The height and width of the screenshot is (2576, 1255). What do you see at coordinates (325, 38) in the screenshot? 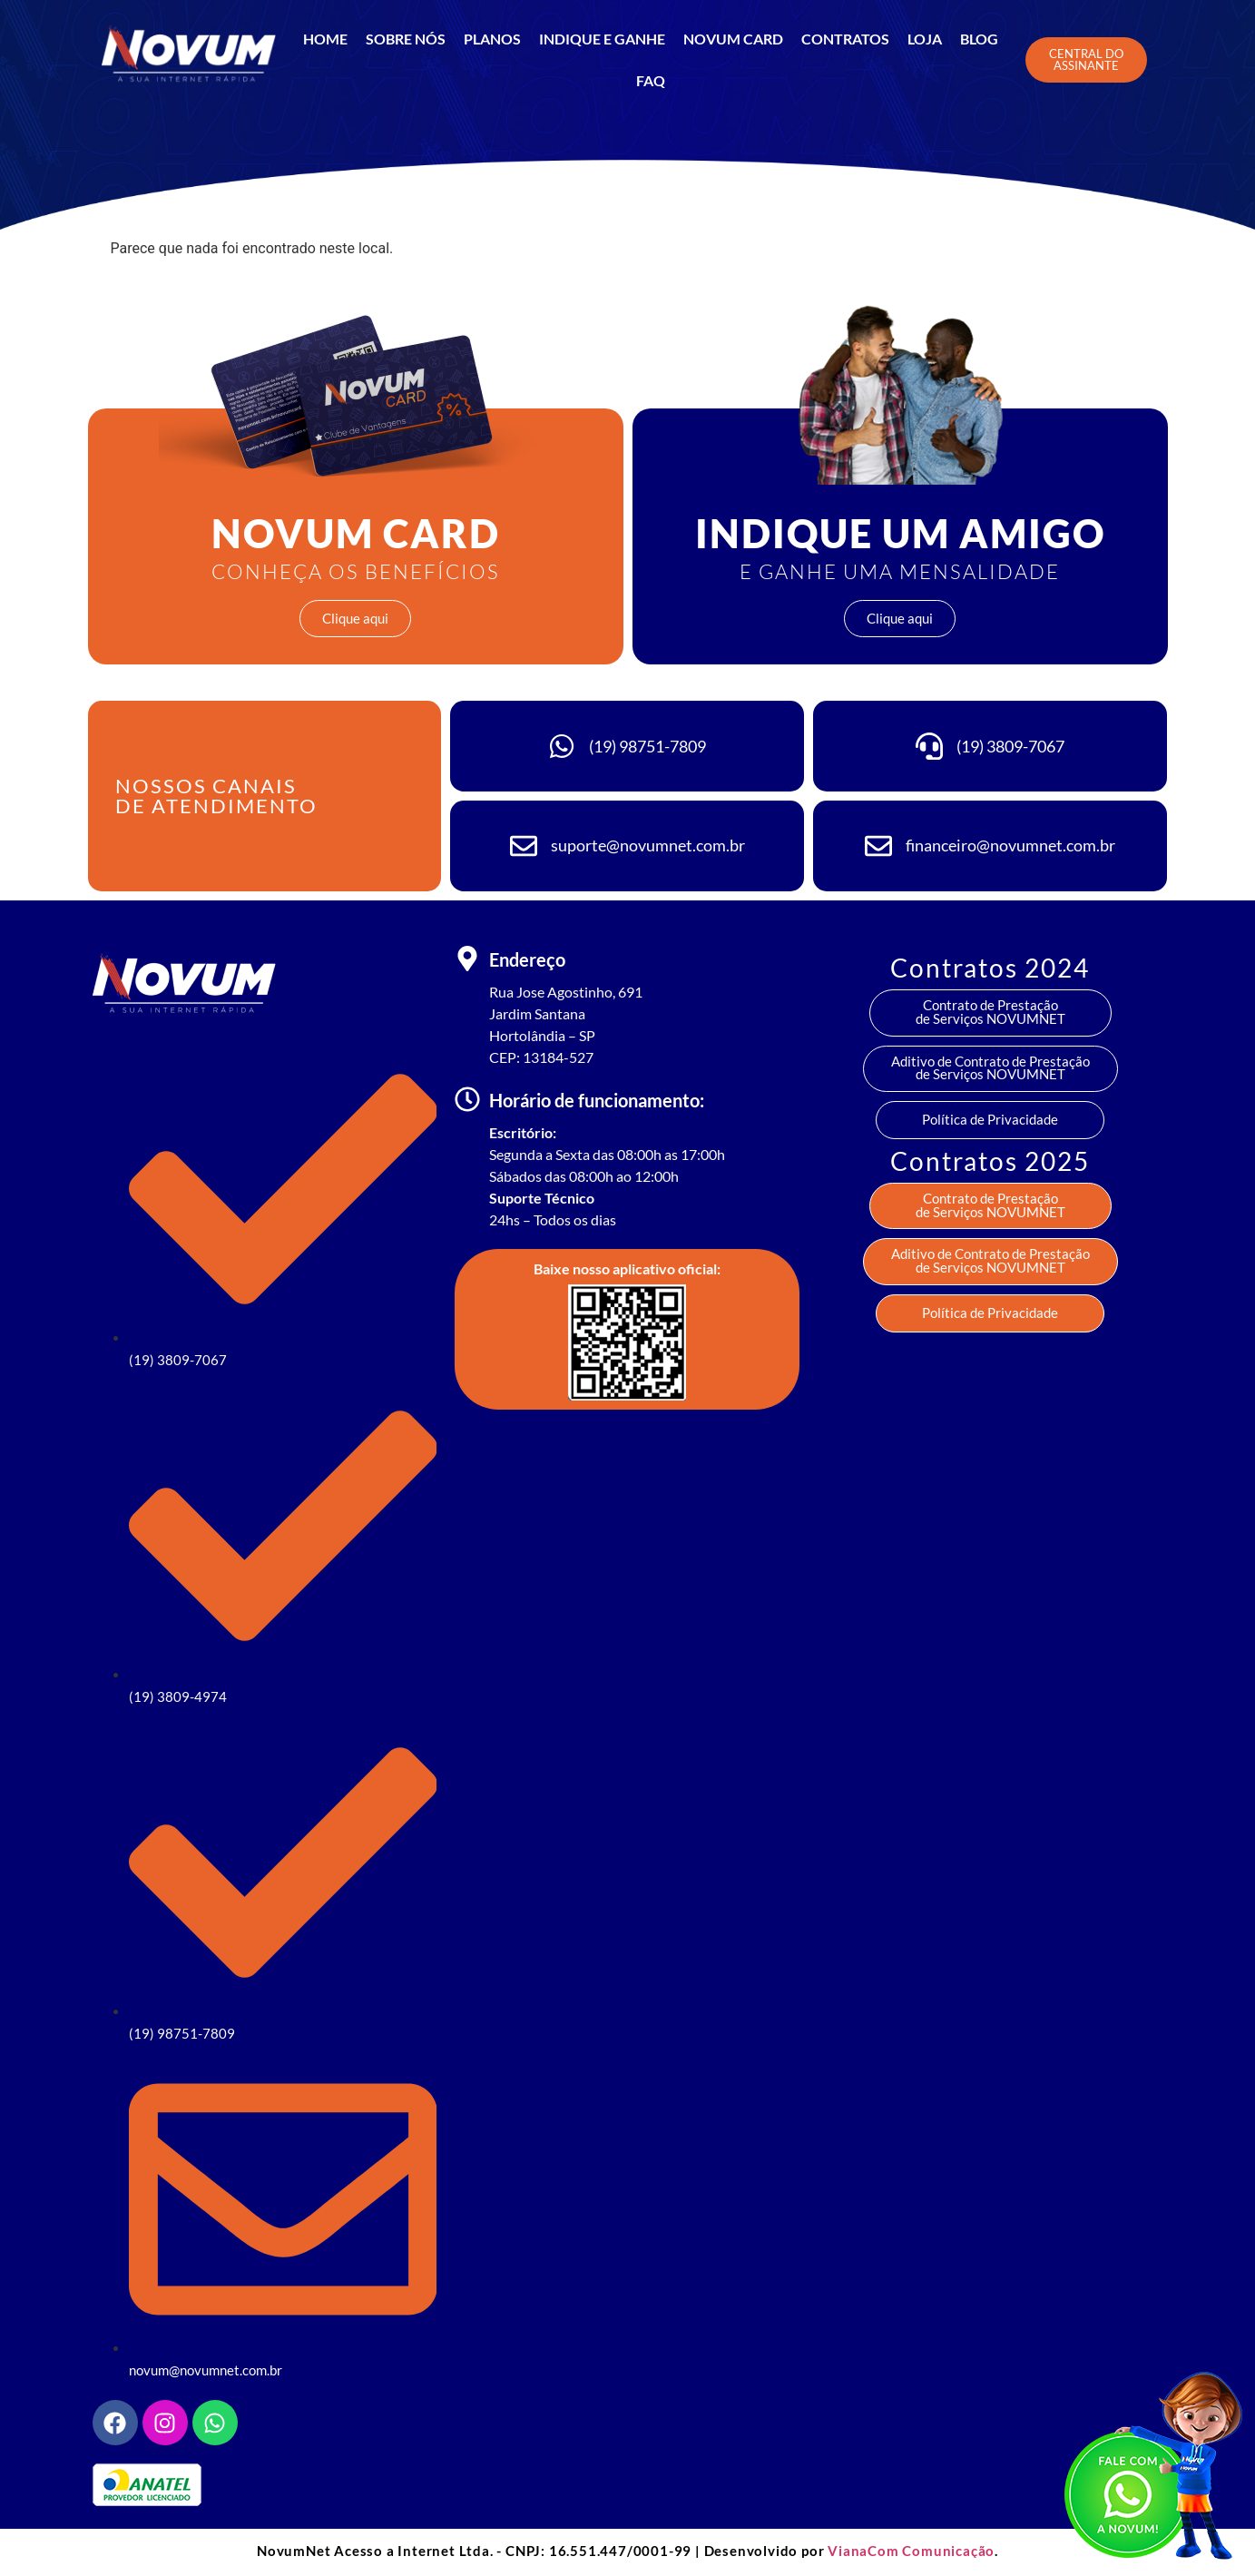
I see `Home` at bounding box center [325, 38].